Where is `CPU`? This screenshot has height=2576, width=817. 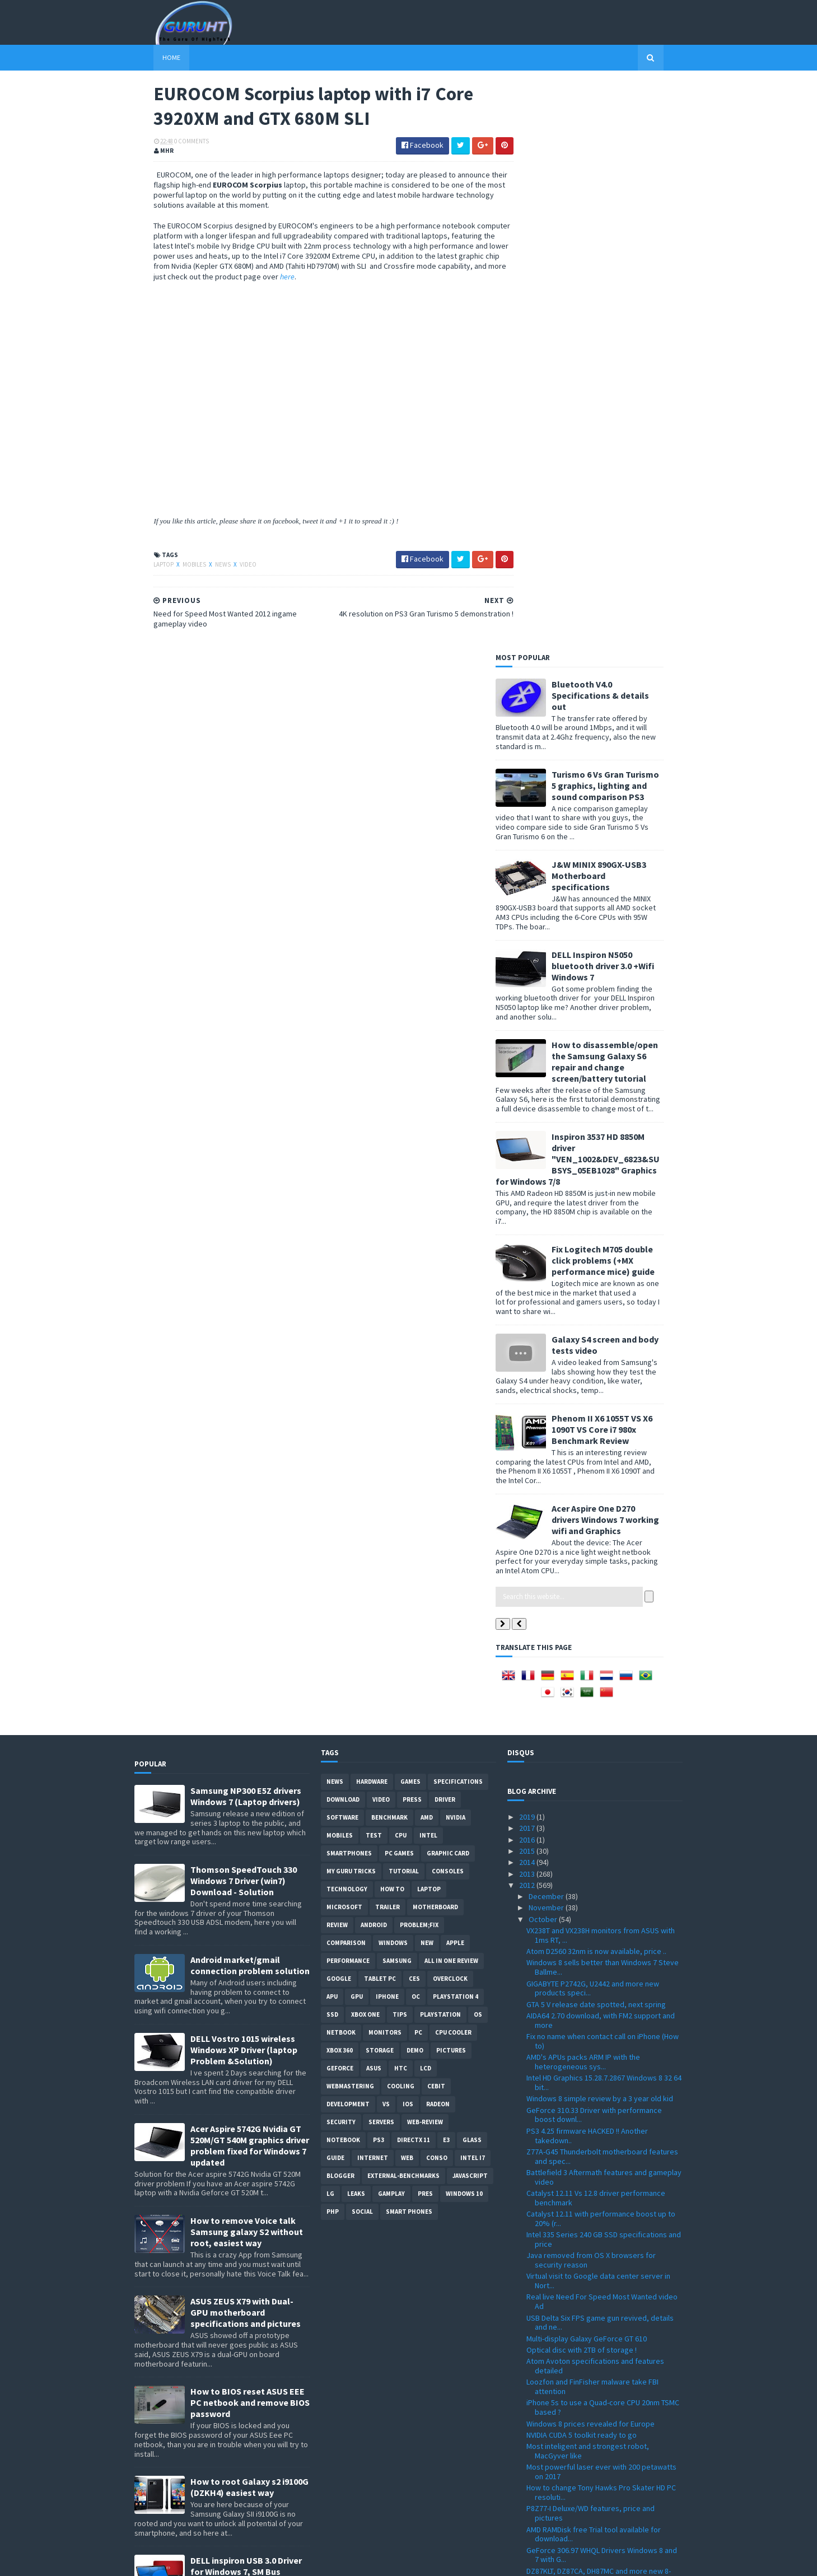
CPU is located at coordinates (401, 1266).